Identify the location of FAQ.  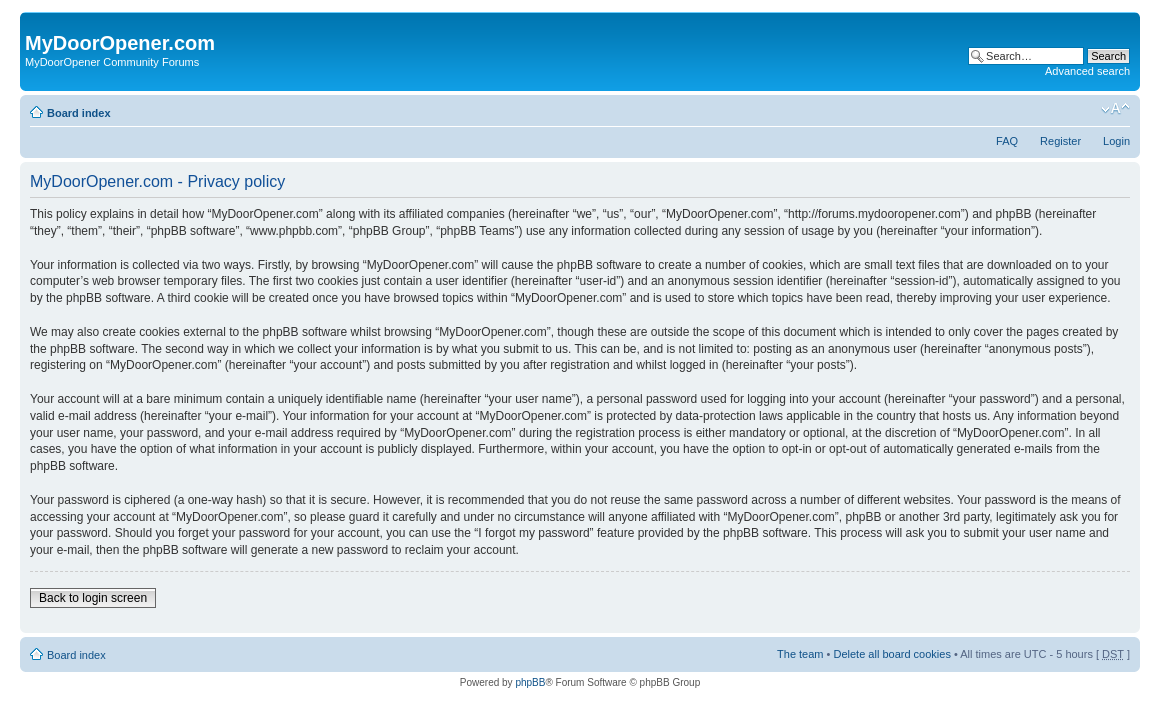
(1007, 141).